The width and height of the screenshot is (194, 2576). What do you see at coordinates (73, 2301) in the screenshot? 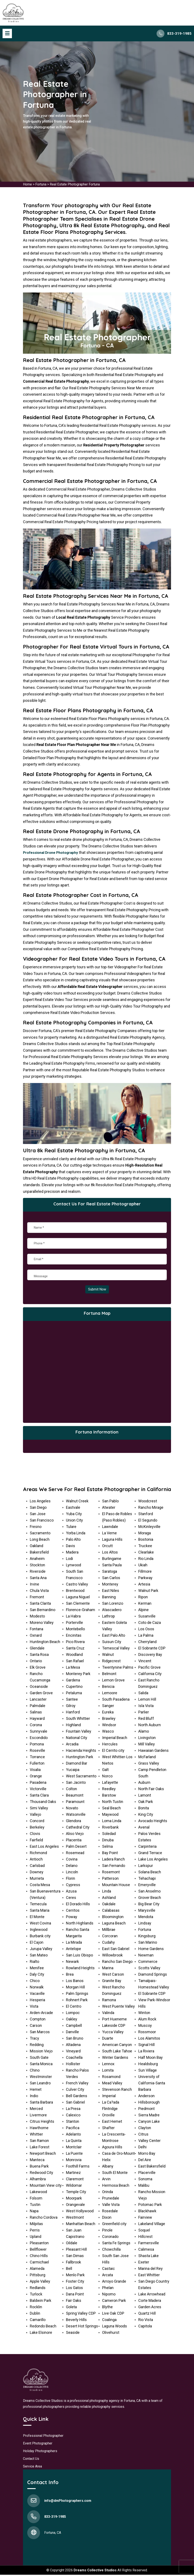
I see `Fair Oaks` at bounding box center [73, 2301].